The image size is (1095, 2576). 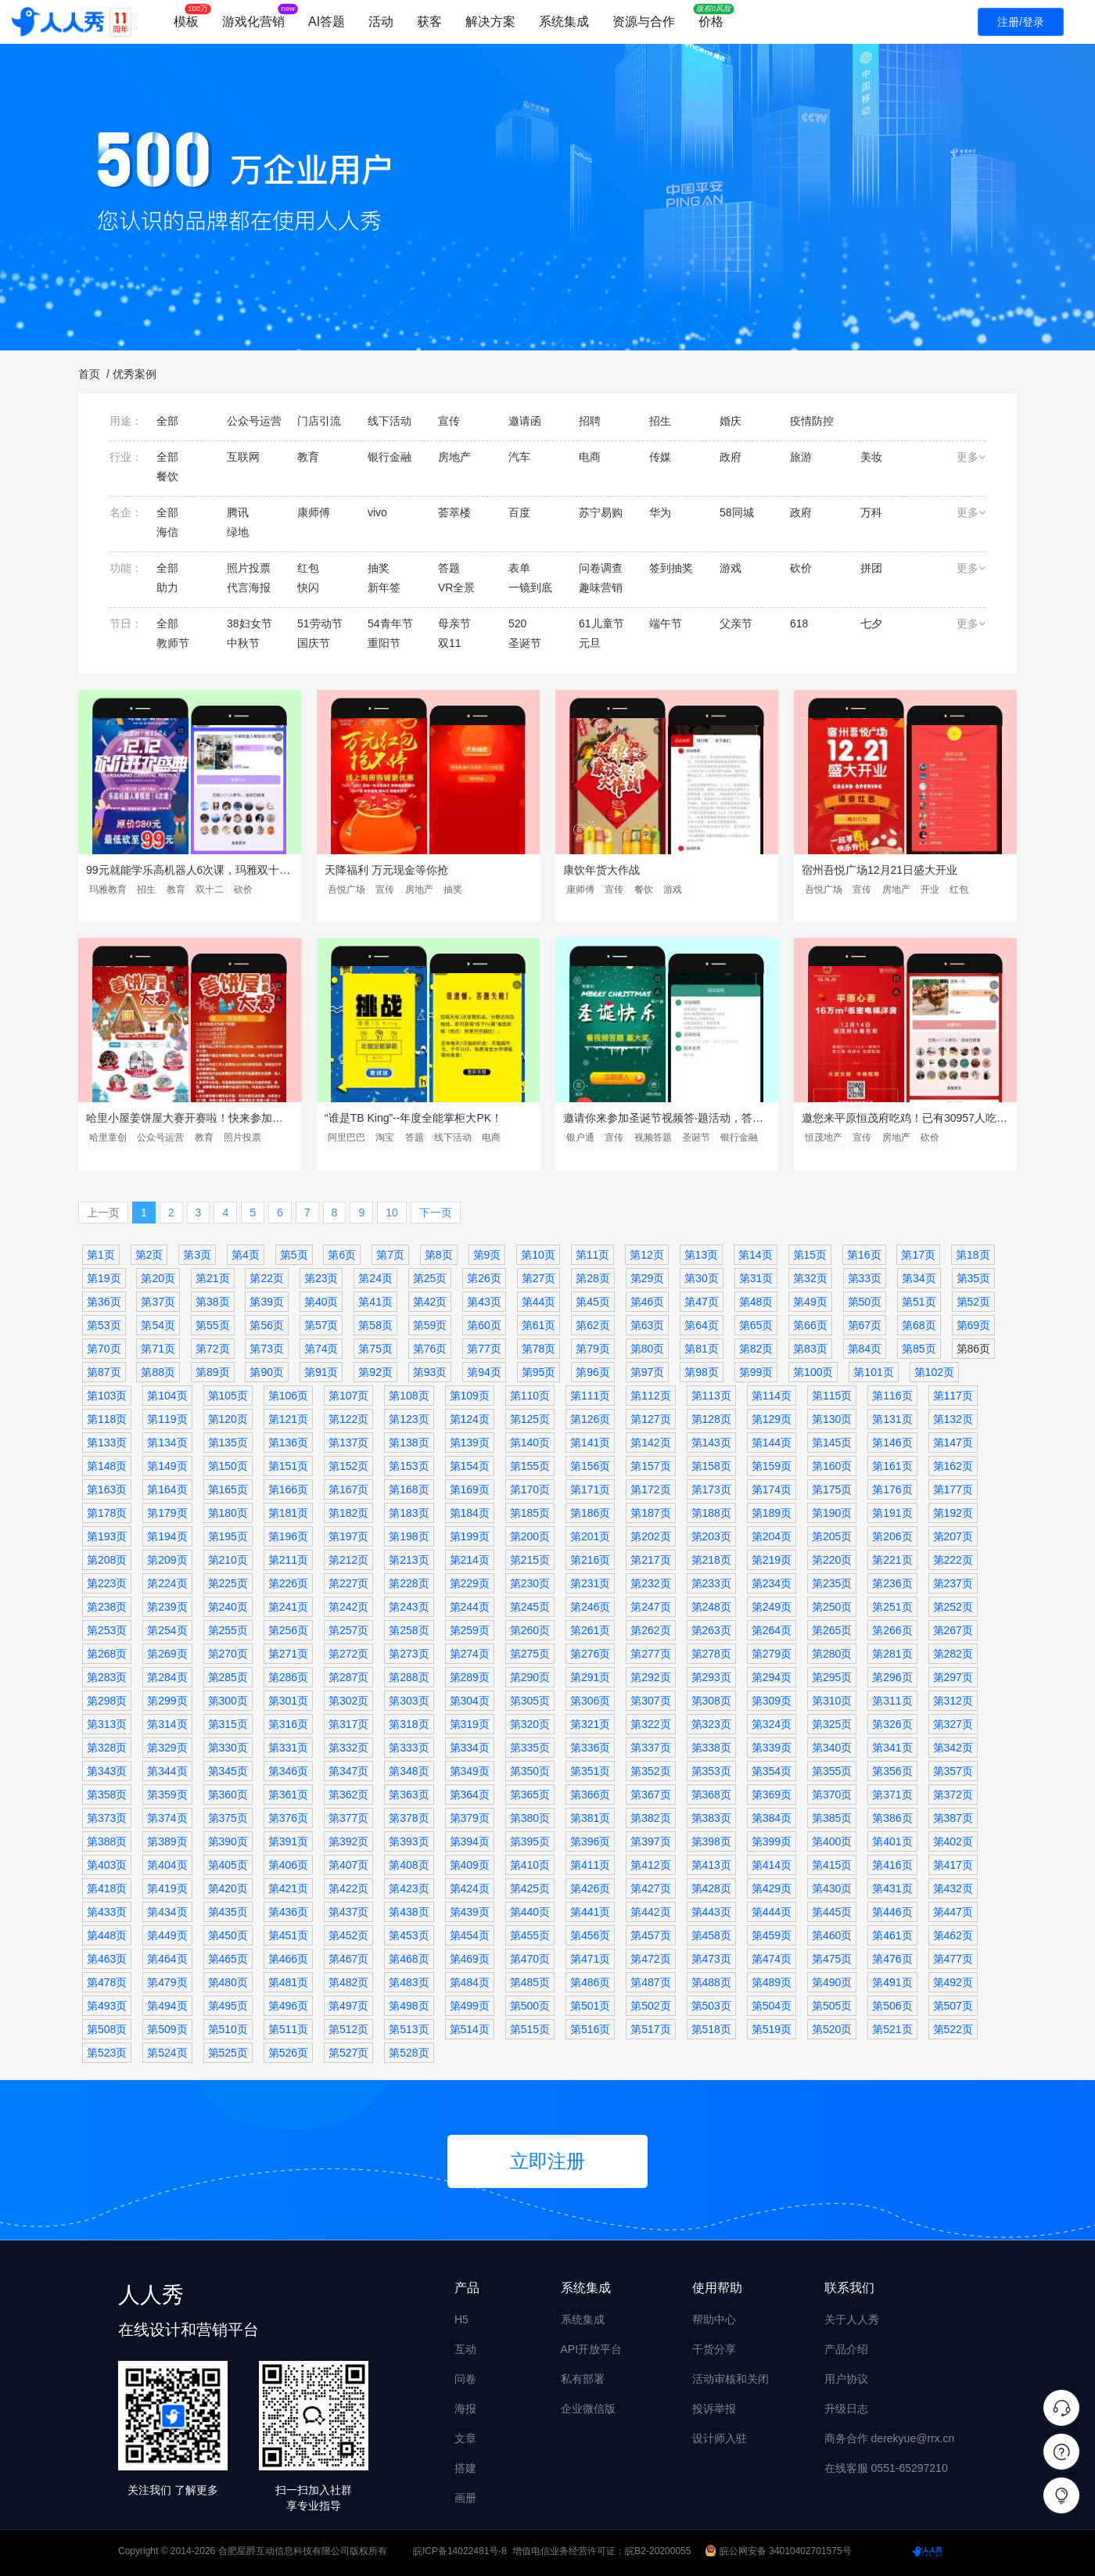 What do you see at coordinates (974, 1348) in the screenshot?
I see `第86页` at bounding box center [974, 1348].